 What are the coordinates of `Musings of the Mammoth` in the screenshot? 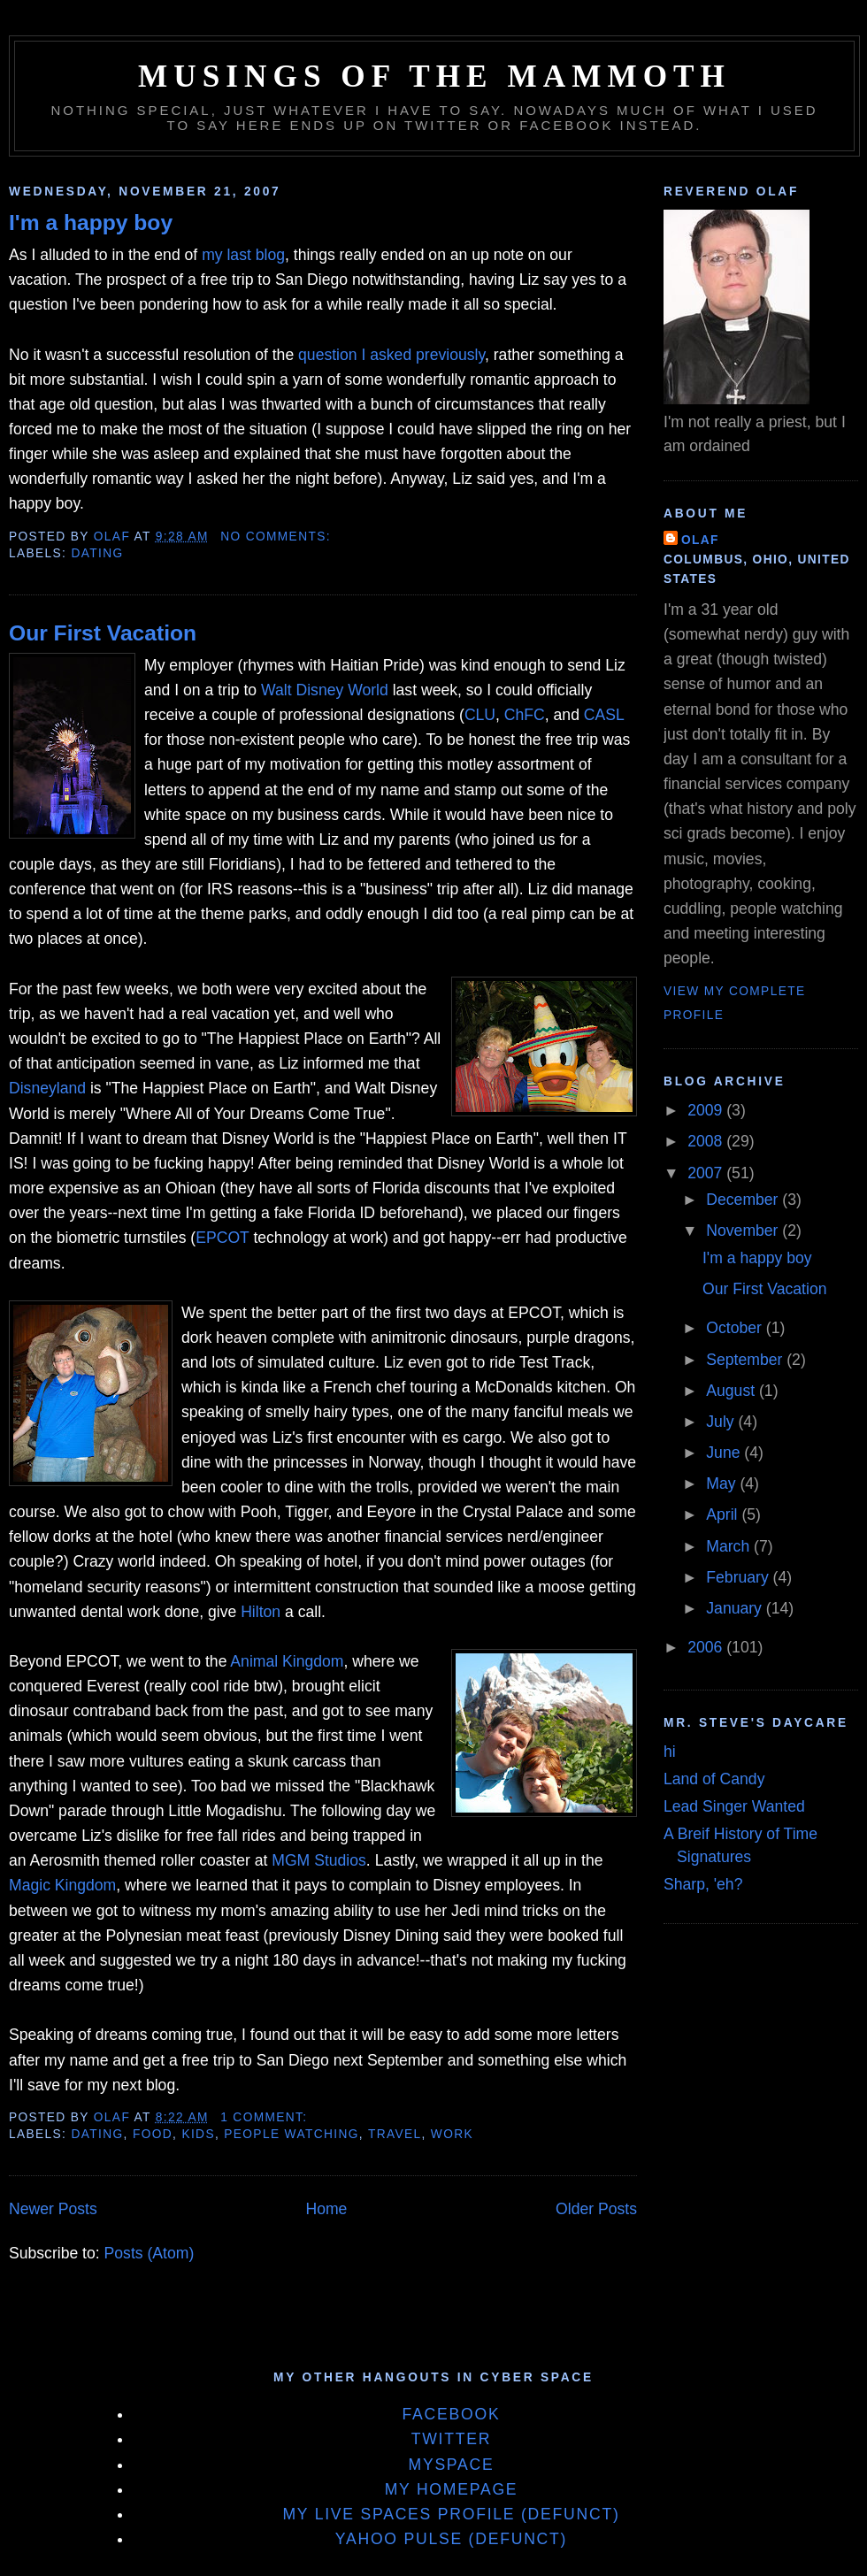 It's located at (434, 76).